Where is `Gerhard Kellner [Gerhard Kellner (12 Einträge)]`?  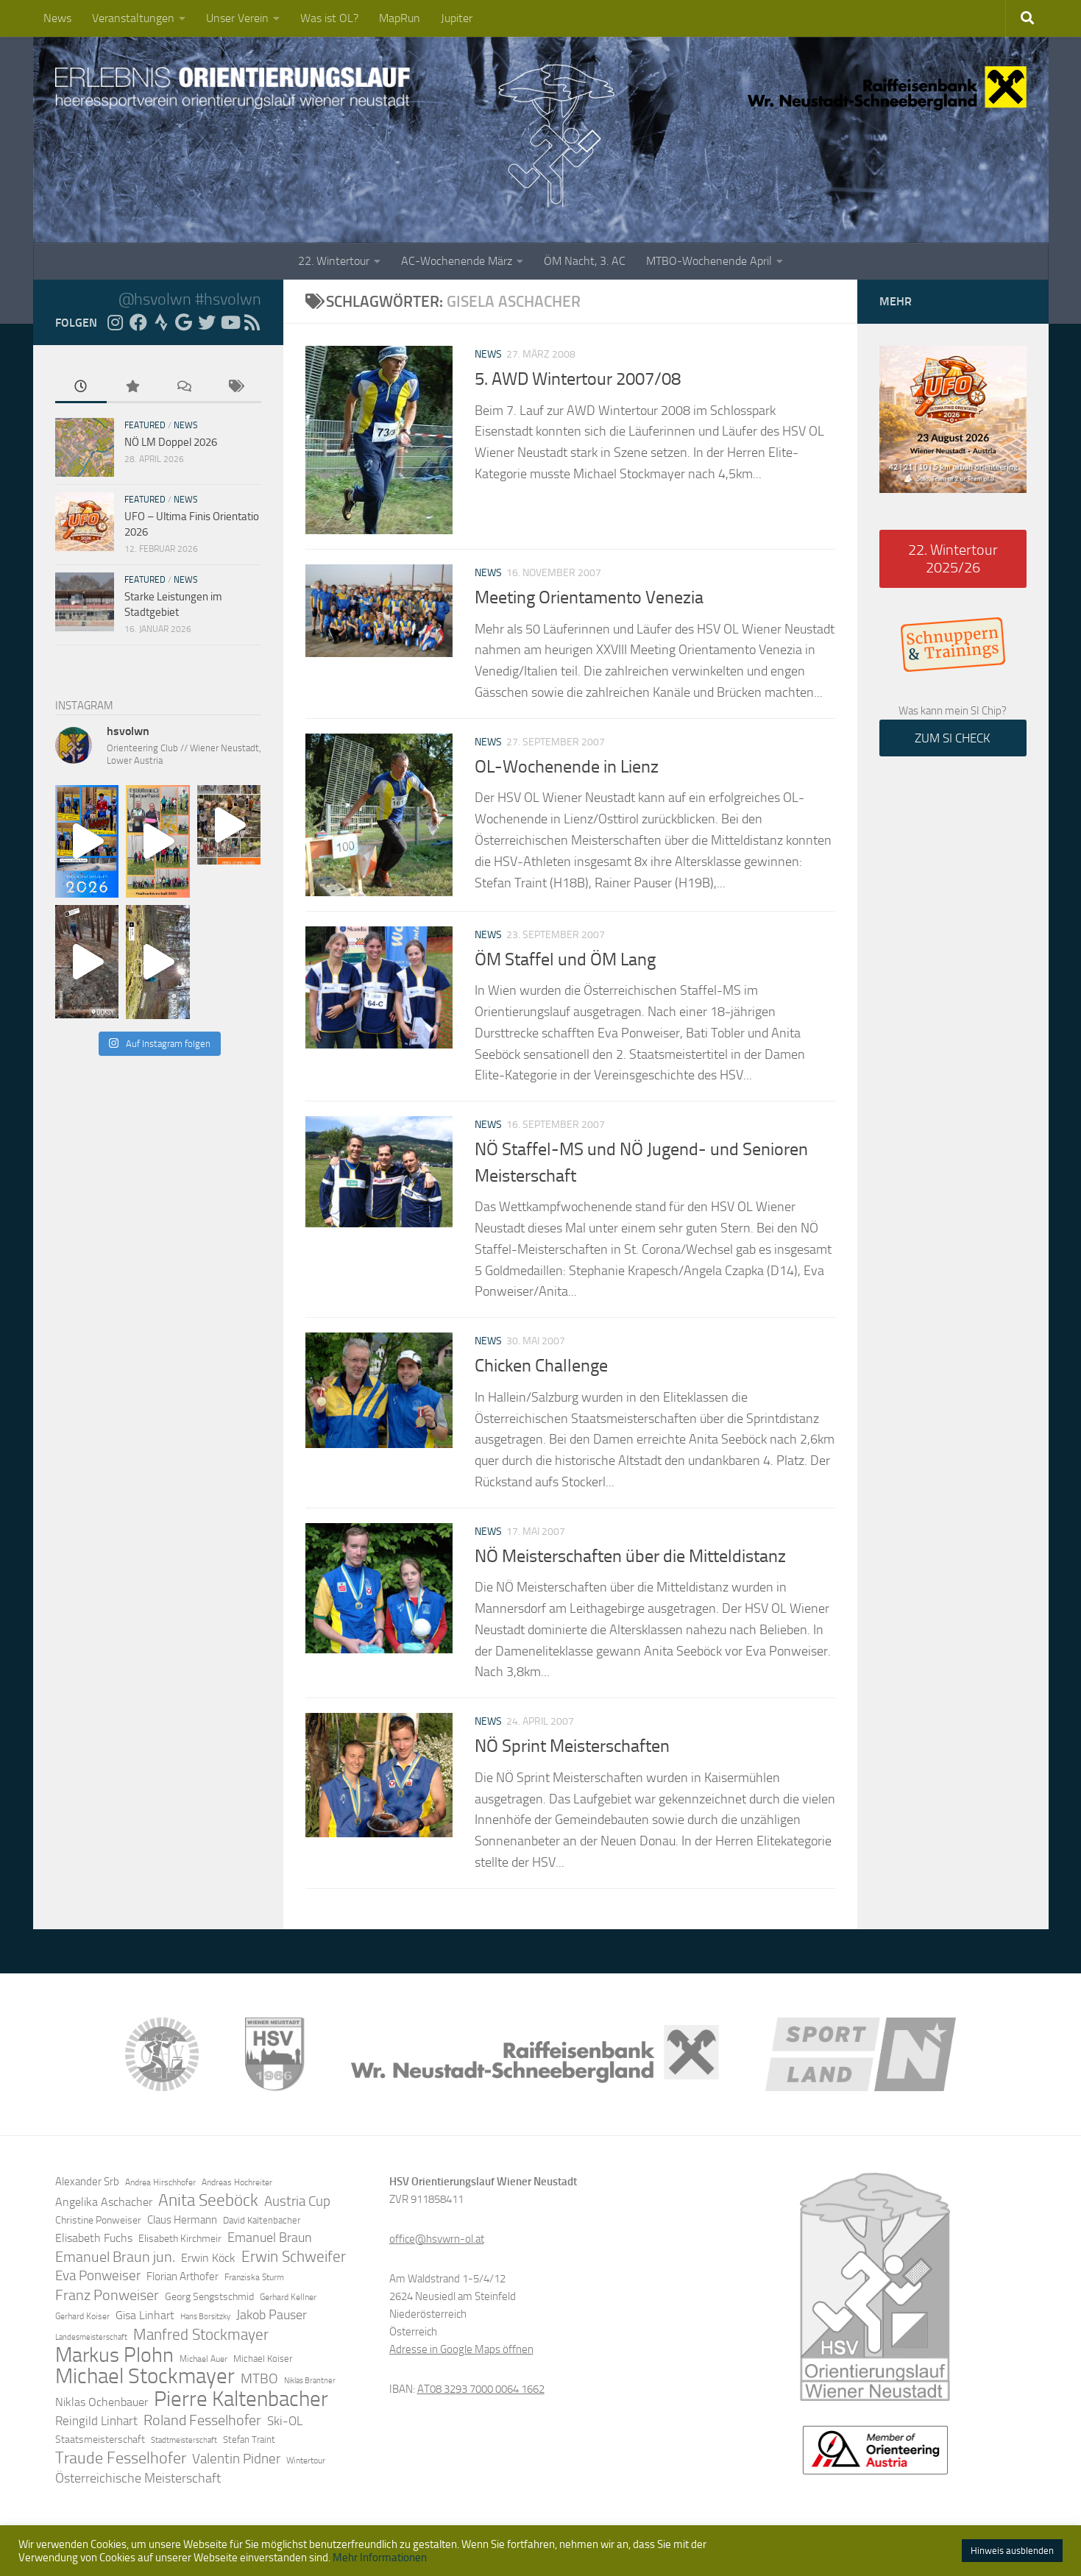
Gerhard Kellner [Gerhard Kellner (12 Einträge)] is located at coordinates (288, 2297).